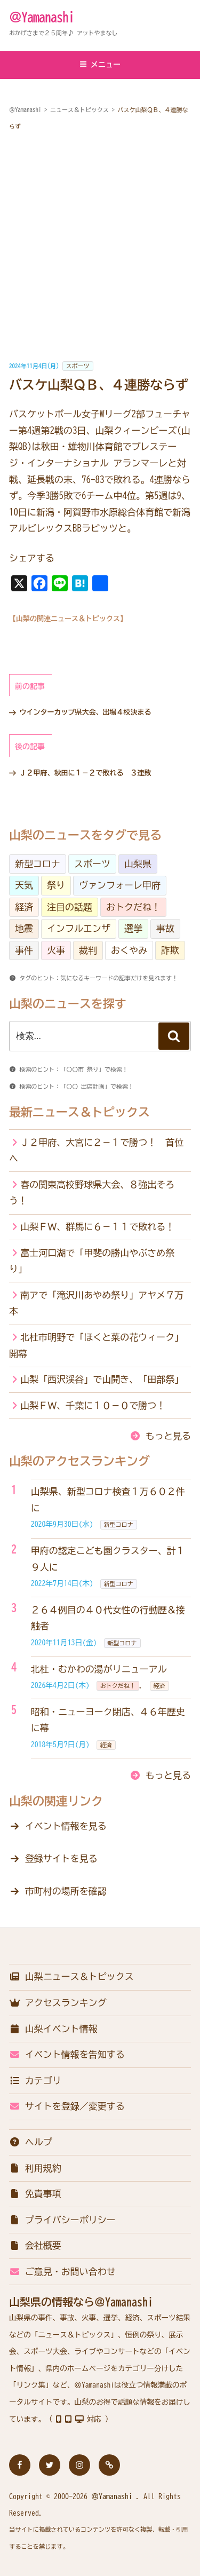 Image resolution: width=200 pixels, height=2576 pixels. I want to click on 免責事項, so click(35, 2193).